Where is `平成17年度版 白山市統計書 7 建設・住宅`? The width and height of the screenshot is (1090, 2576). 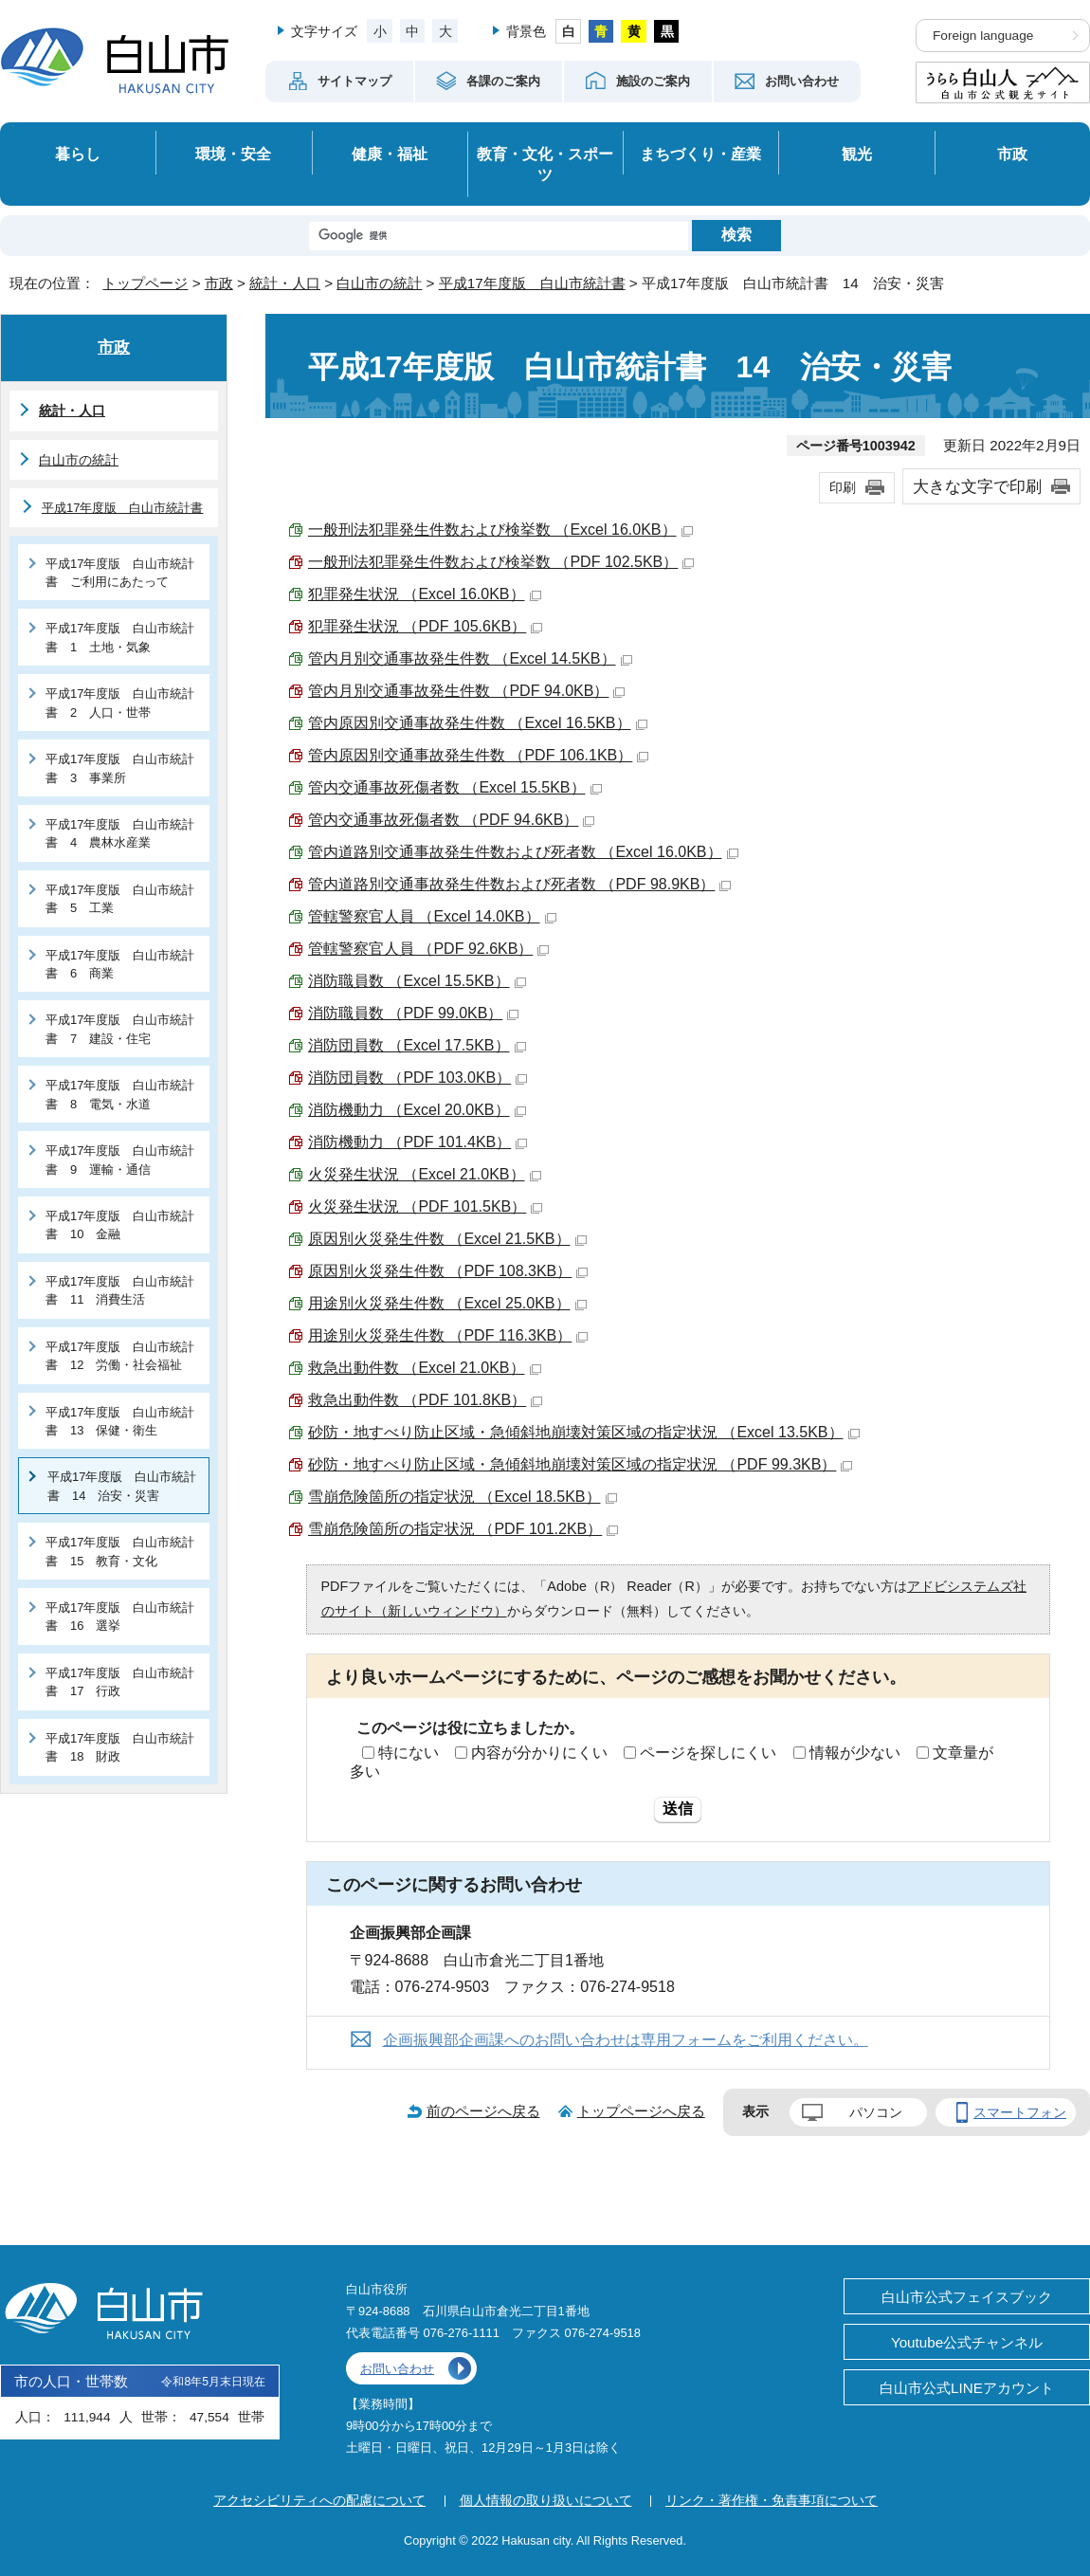 平成17年度版 白山市統計書 7 建設・住宅 is located at coordinates (119, 1029).